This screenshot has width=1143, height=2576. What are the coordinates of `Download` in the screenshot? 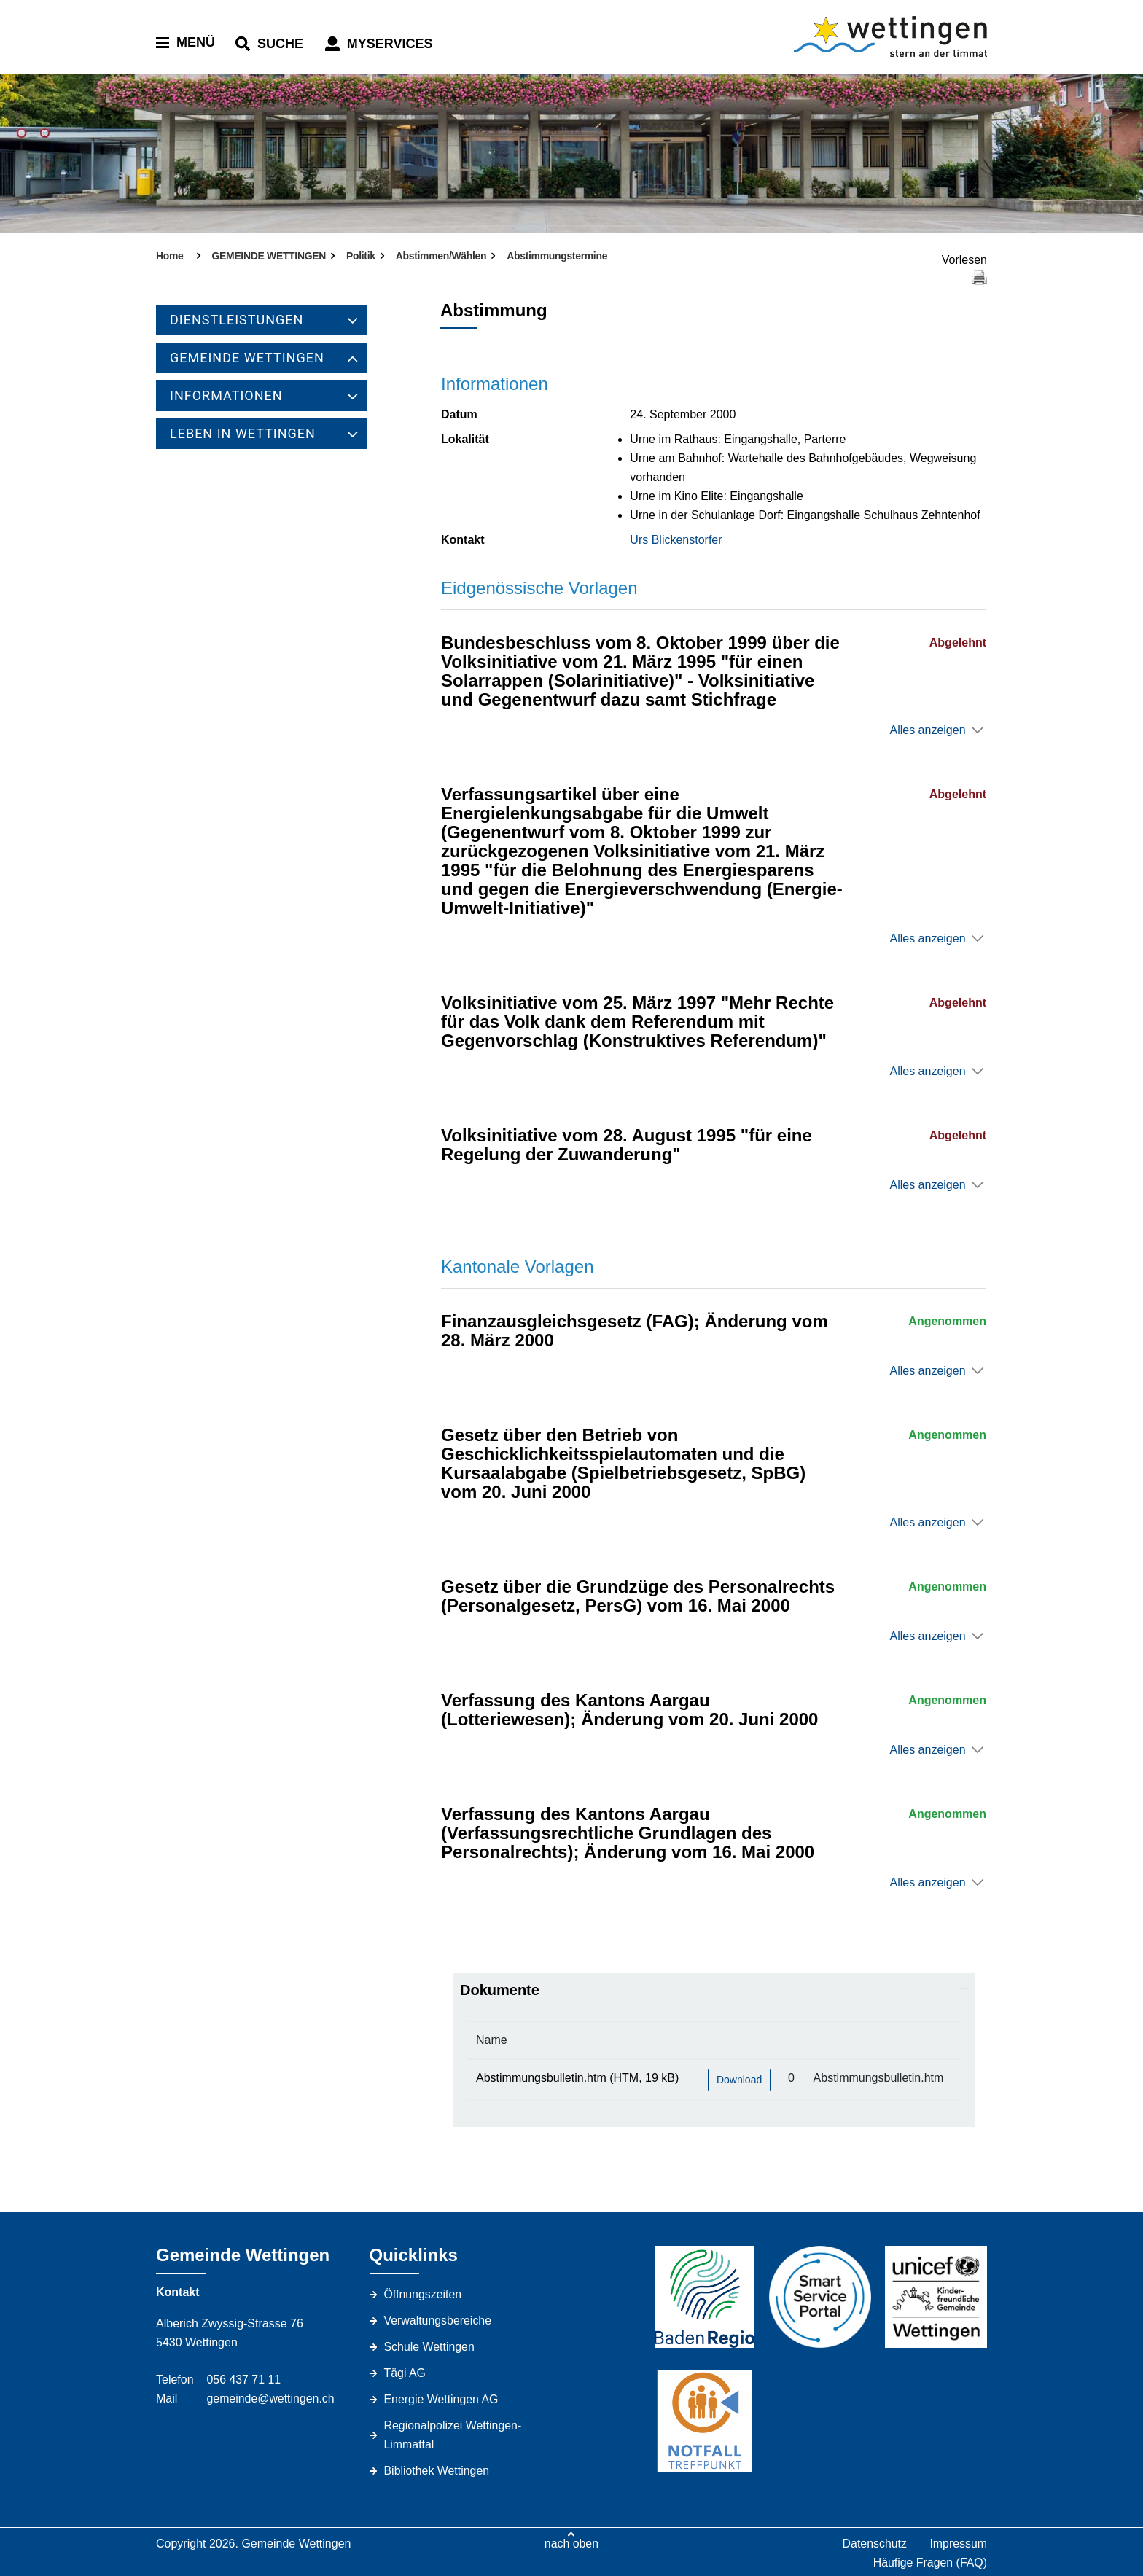 It's located at (739, 2079).